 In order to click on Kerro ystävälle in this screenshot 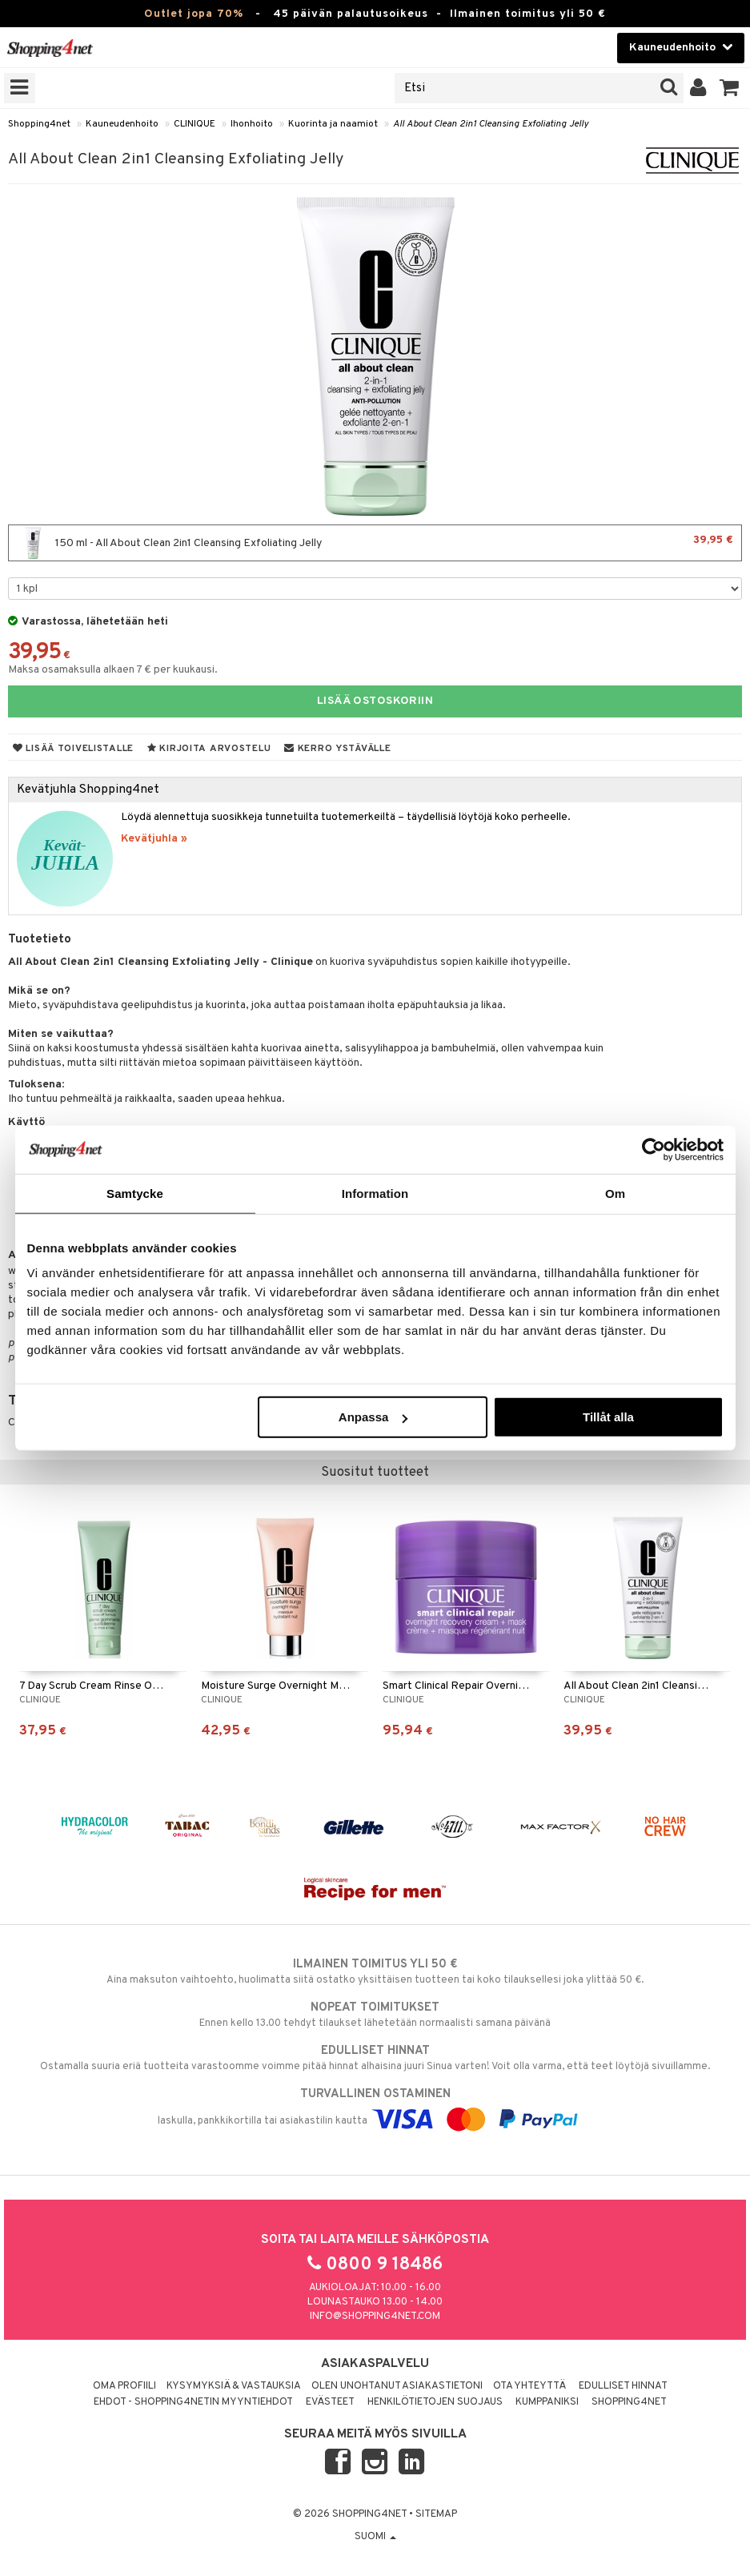, I will do `click(337, 748)`.